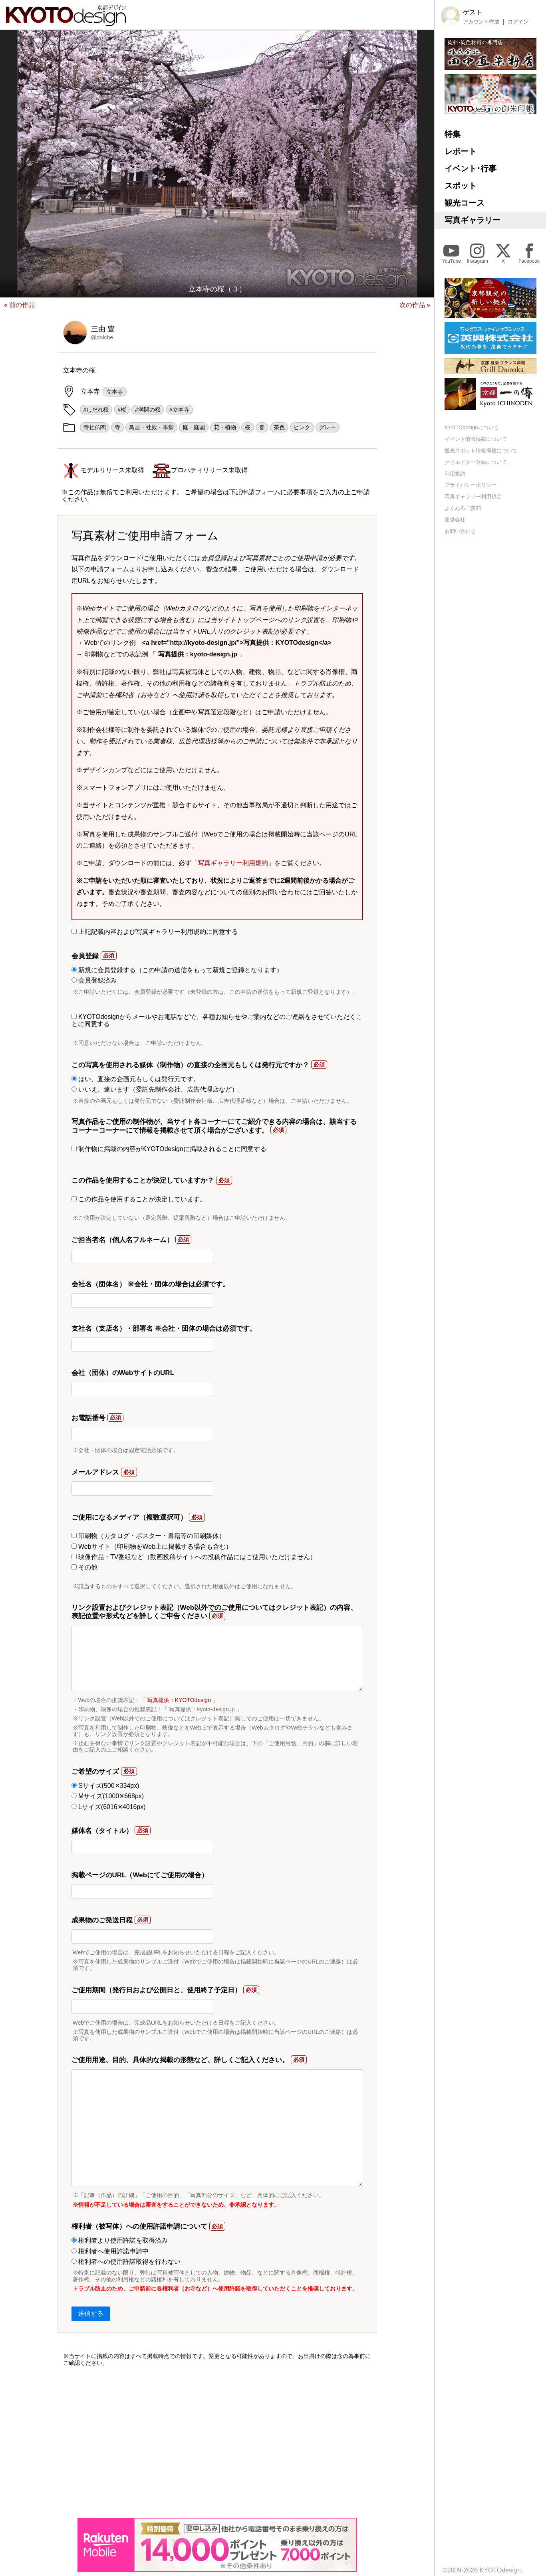 Image resolution: width=546 pixels, height=2576 pixels. I want to click on #立本寺, so click(179, 409).